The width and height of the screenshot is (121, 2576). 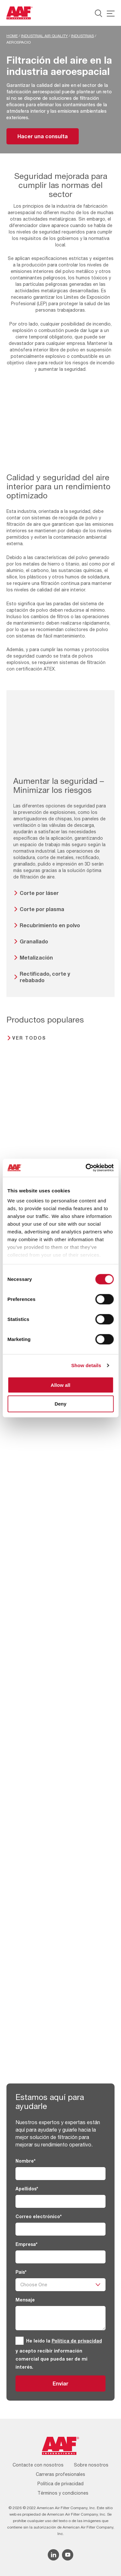 What do you see at coordinates (42, 136) in the screenshot?
I see `Hacer una consulta` at bounding box center [42, 136].